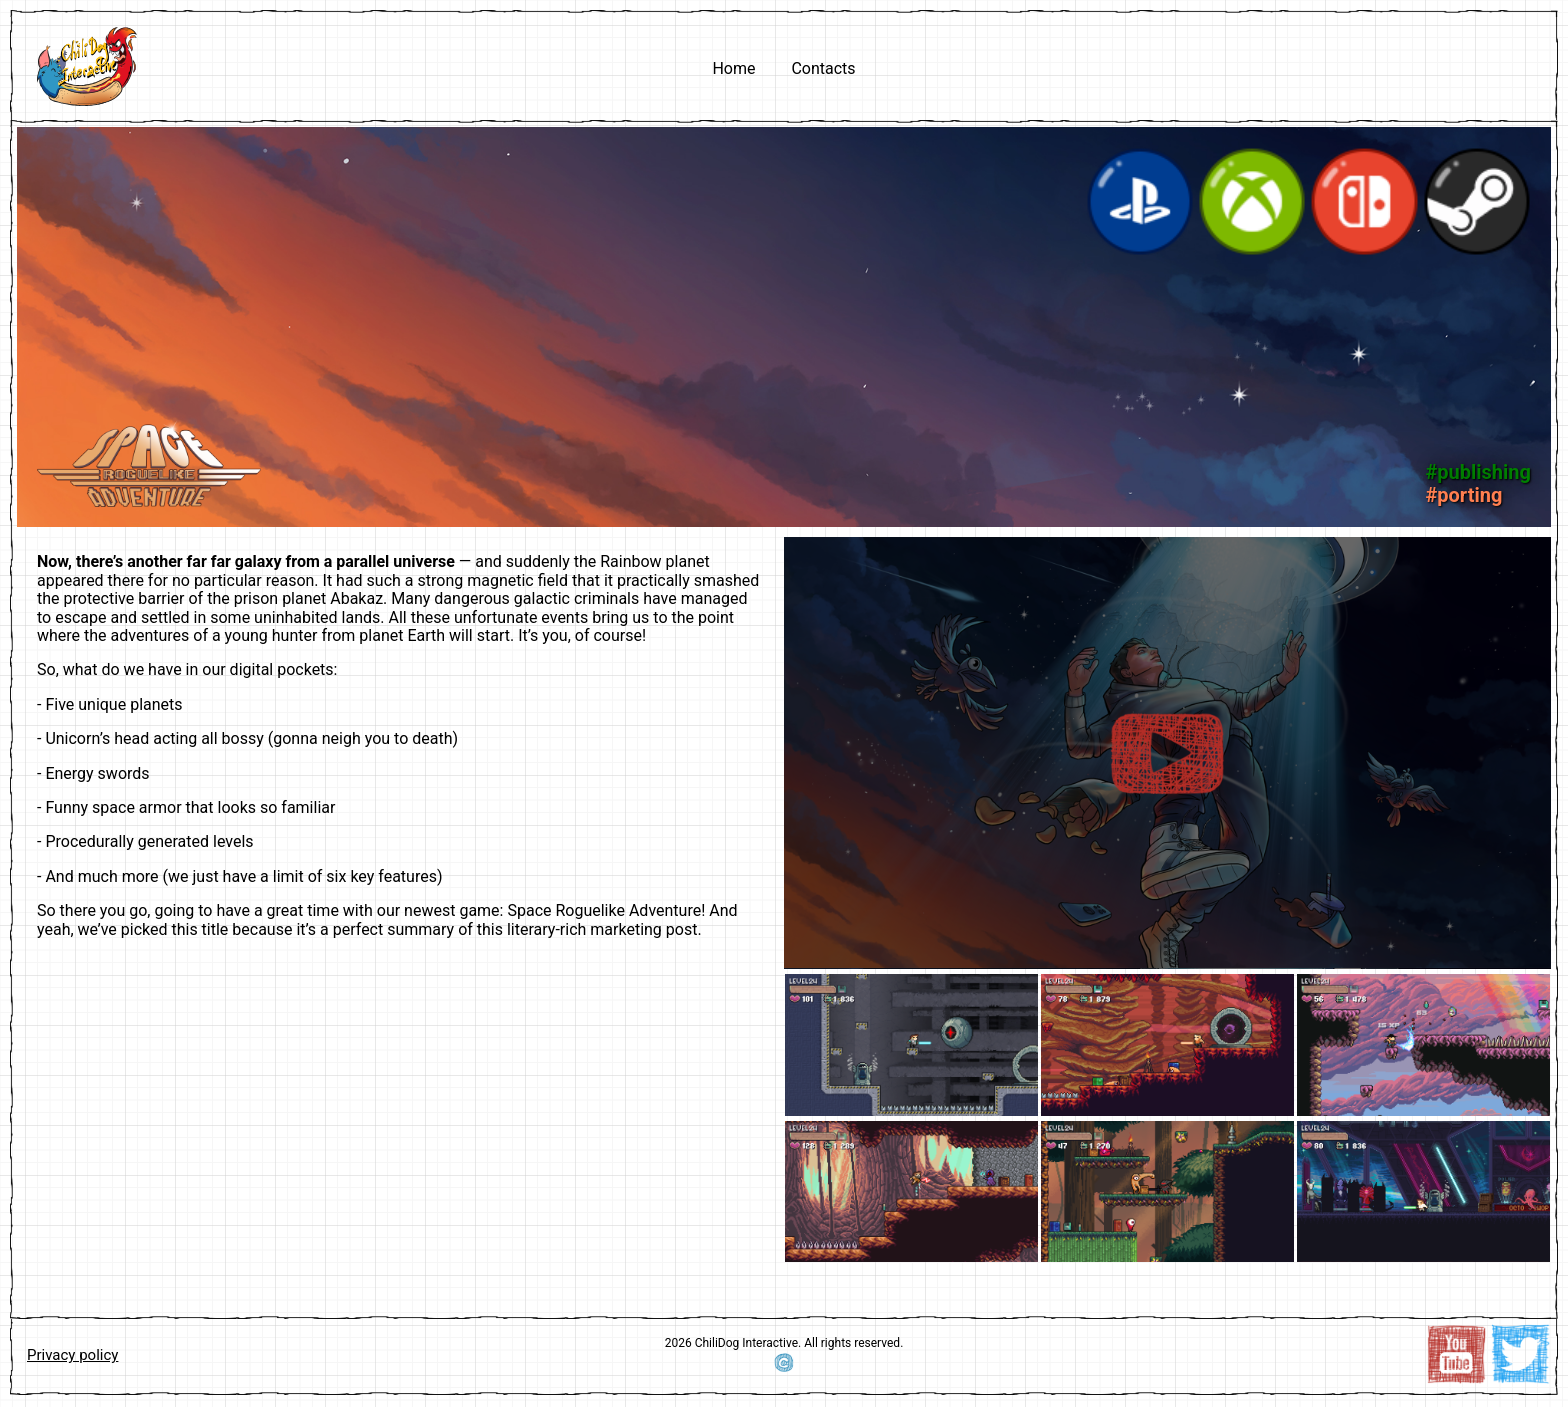  Describe the element at coordinates (72, 1355) in the screenshot. I see `Privacy policy` at that location.